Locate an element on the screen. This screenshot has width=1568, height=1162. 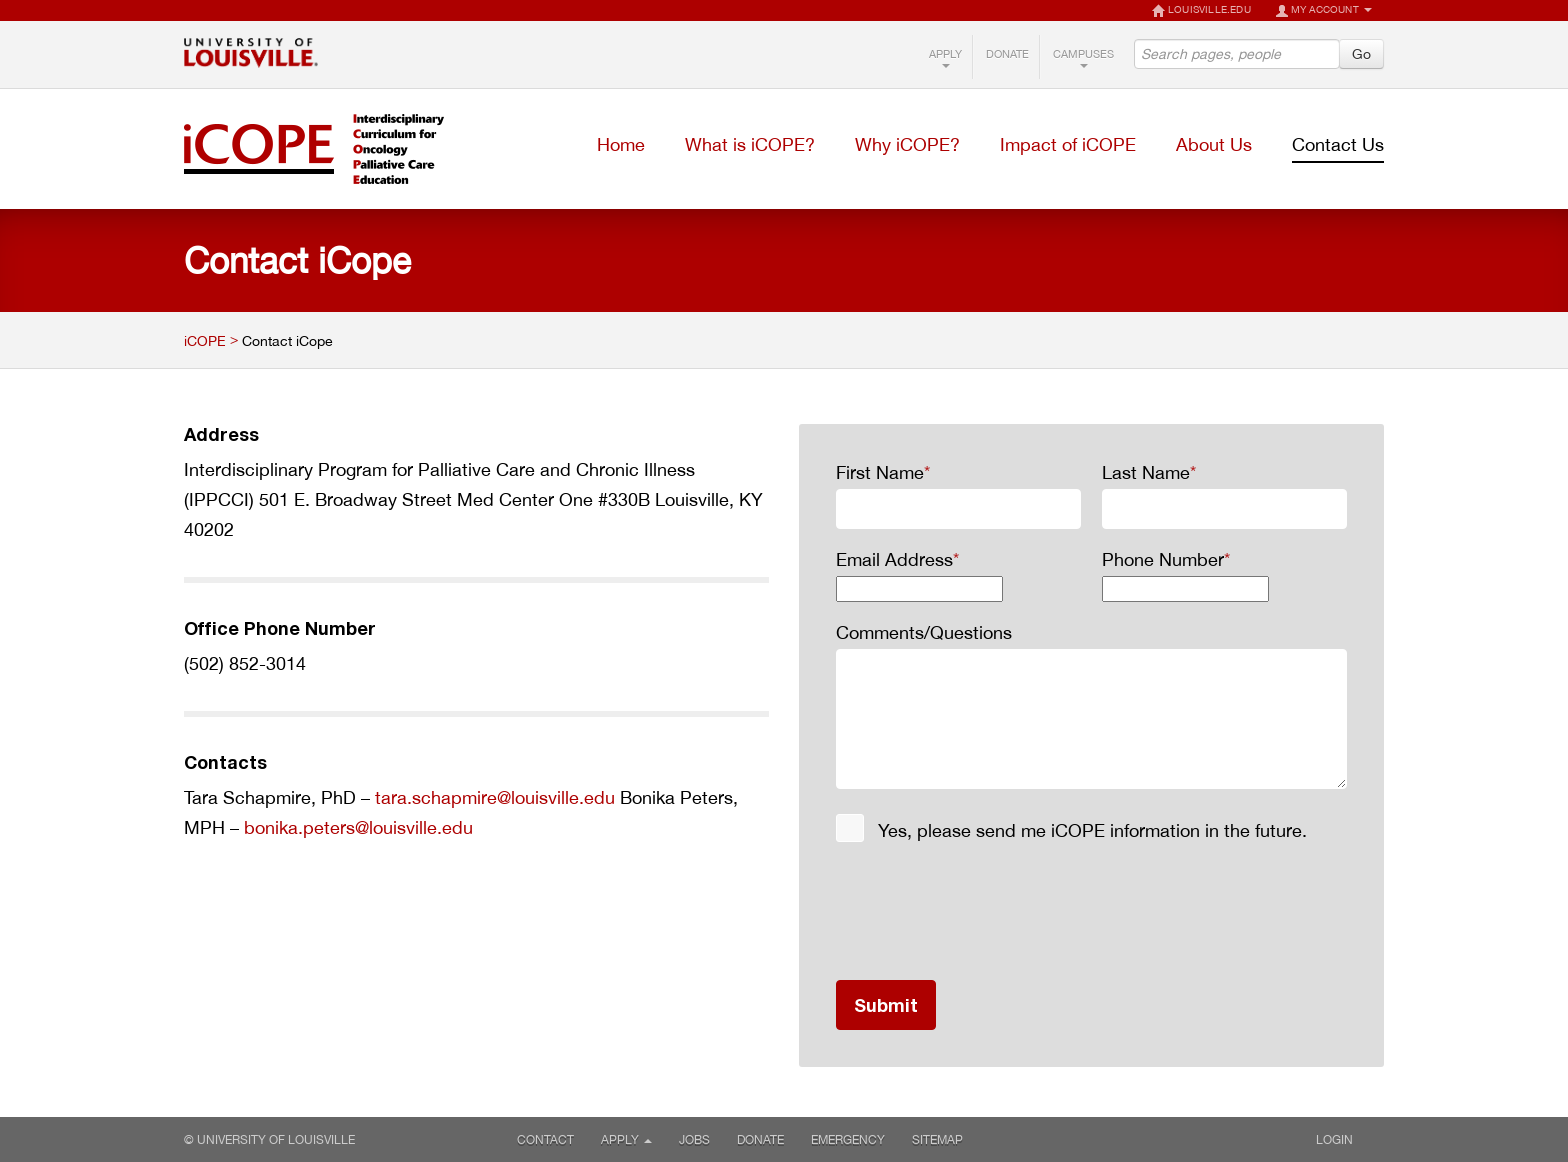
Last Name is located at coordinates (1149, 472).